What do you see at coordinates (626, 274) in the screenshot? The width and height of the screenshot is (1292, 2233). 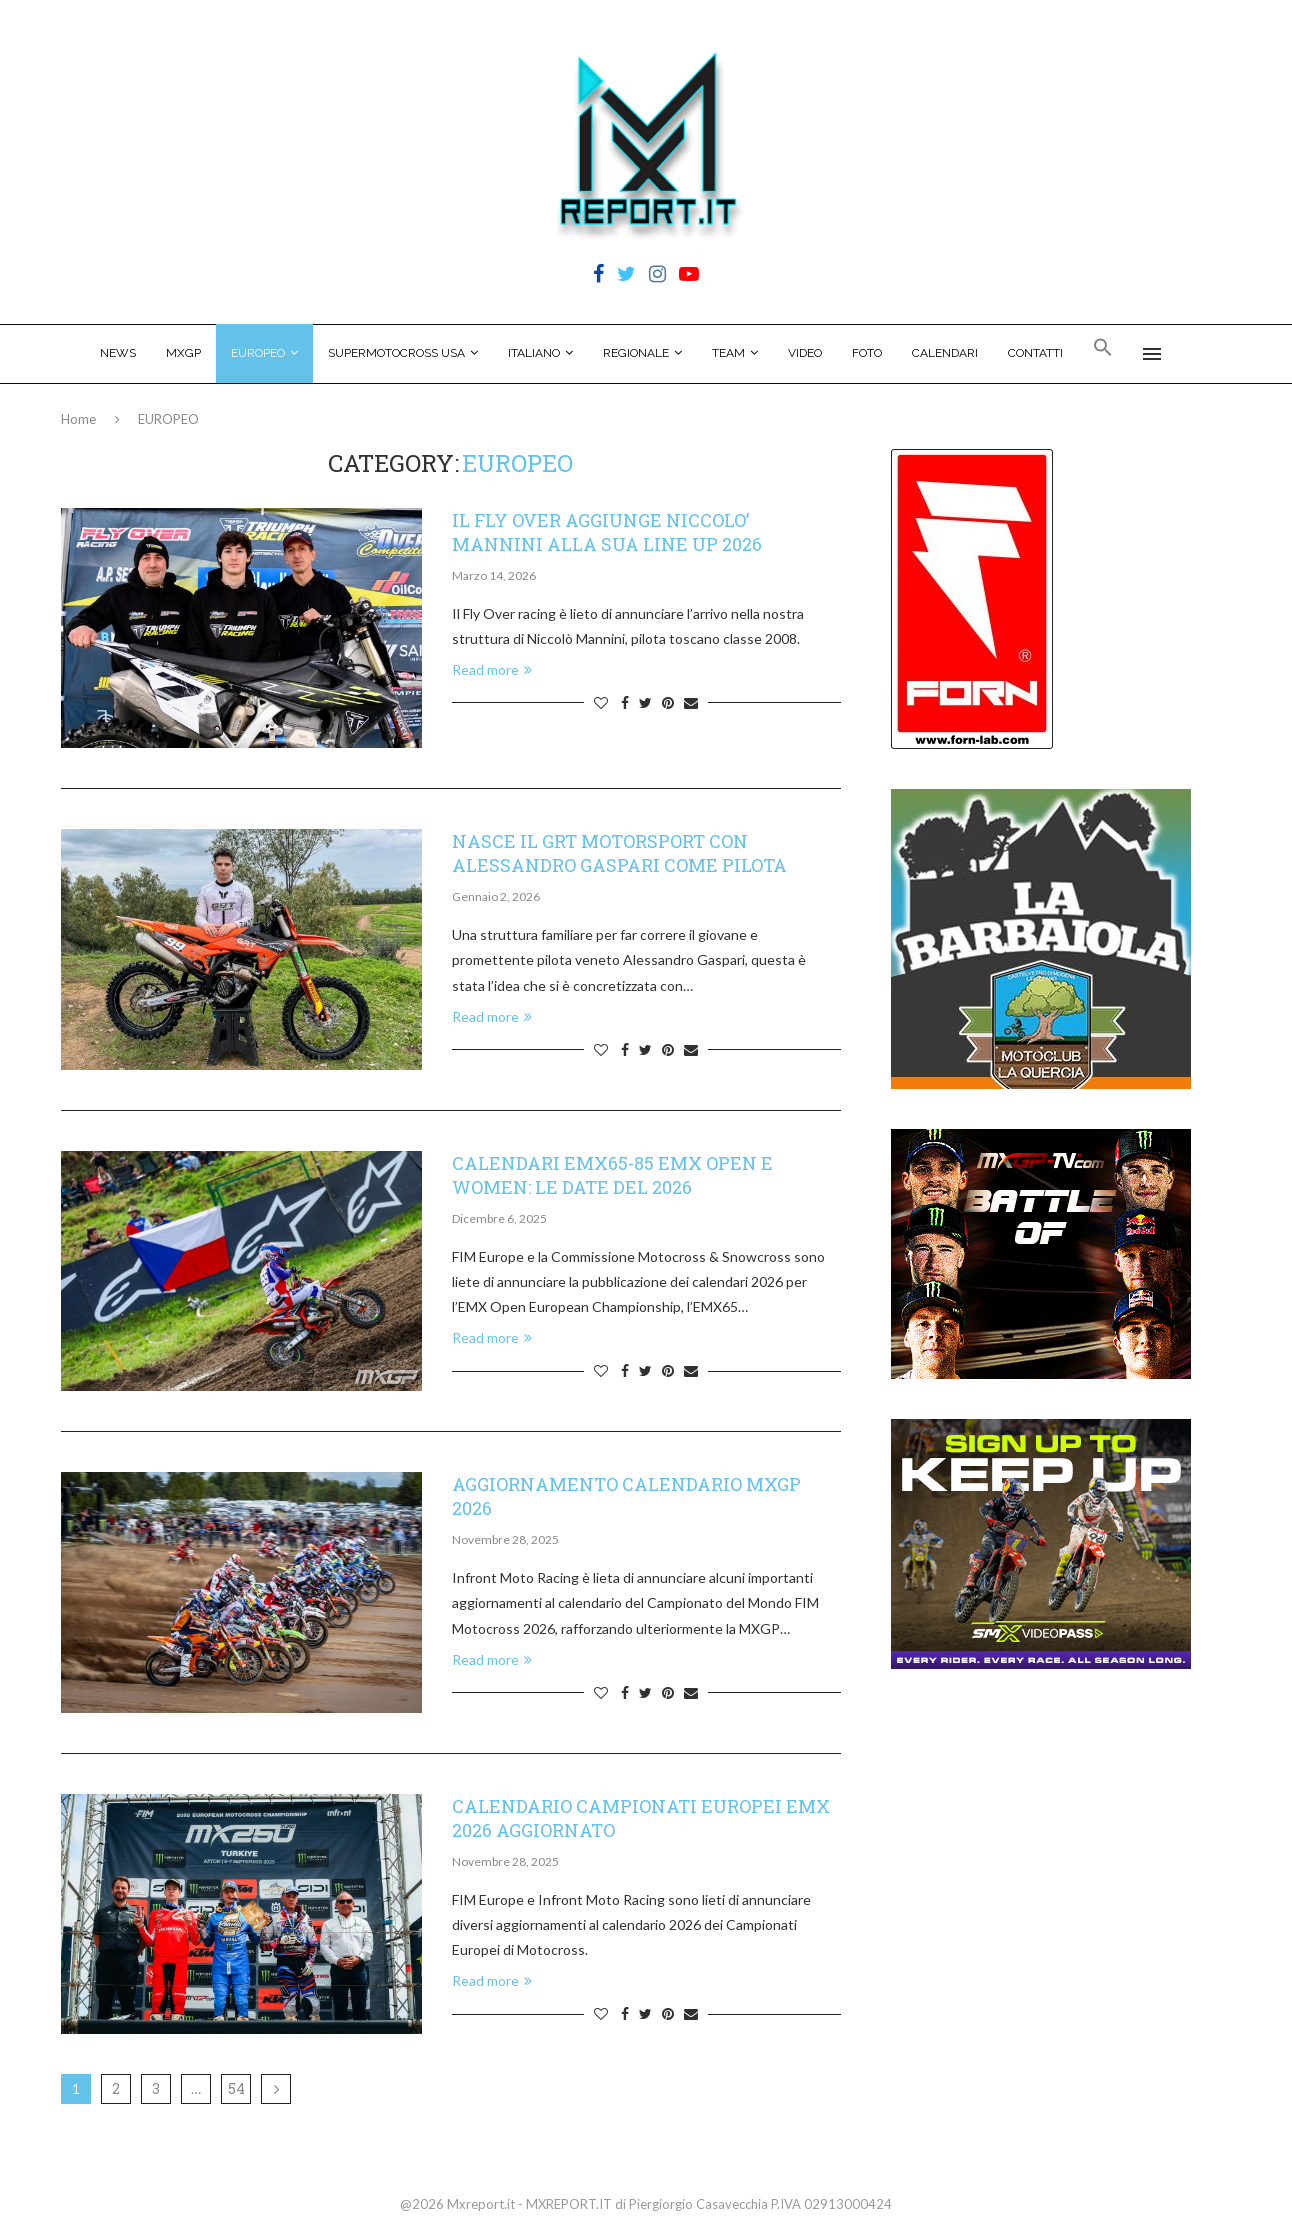 I see `[Twitter]` at bounding box center [626, 274].